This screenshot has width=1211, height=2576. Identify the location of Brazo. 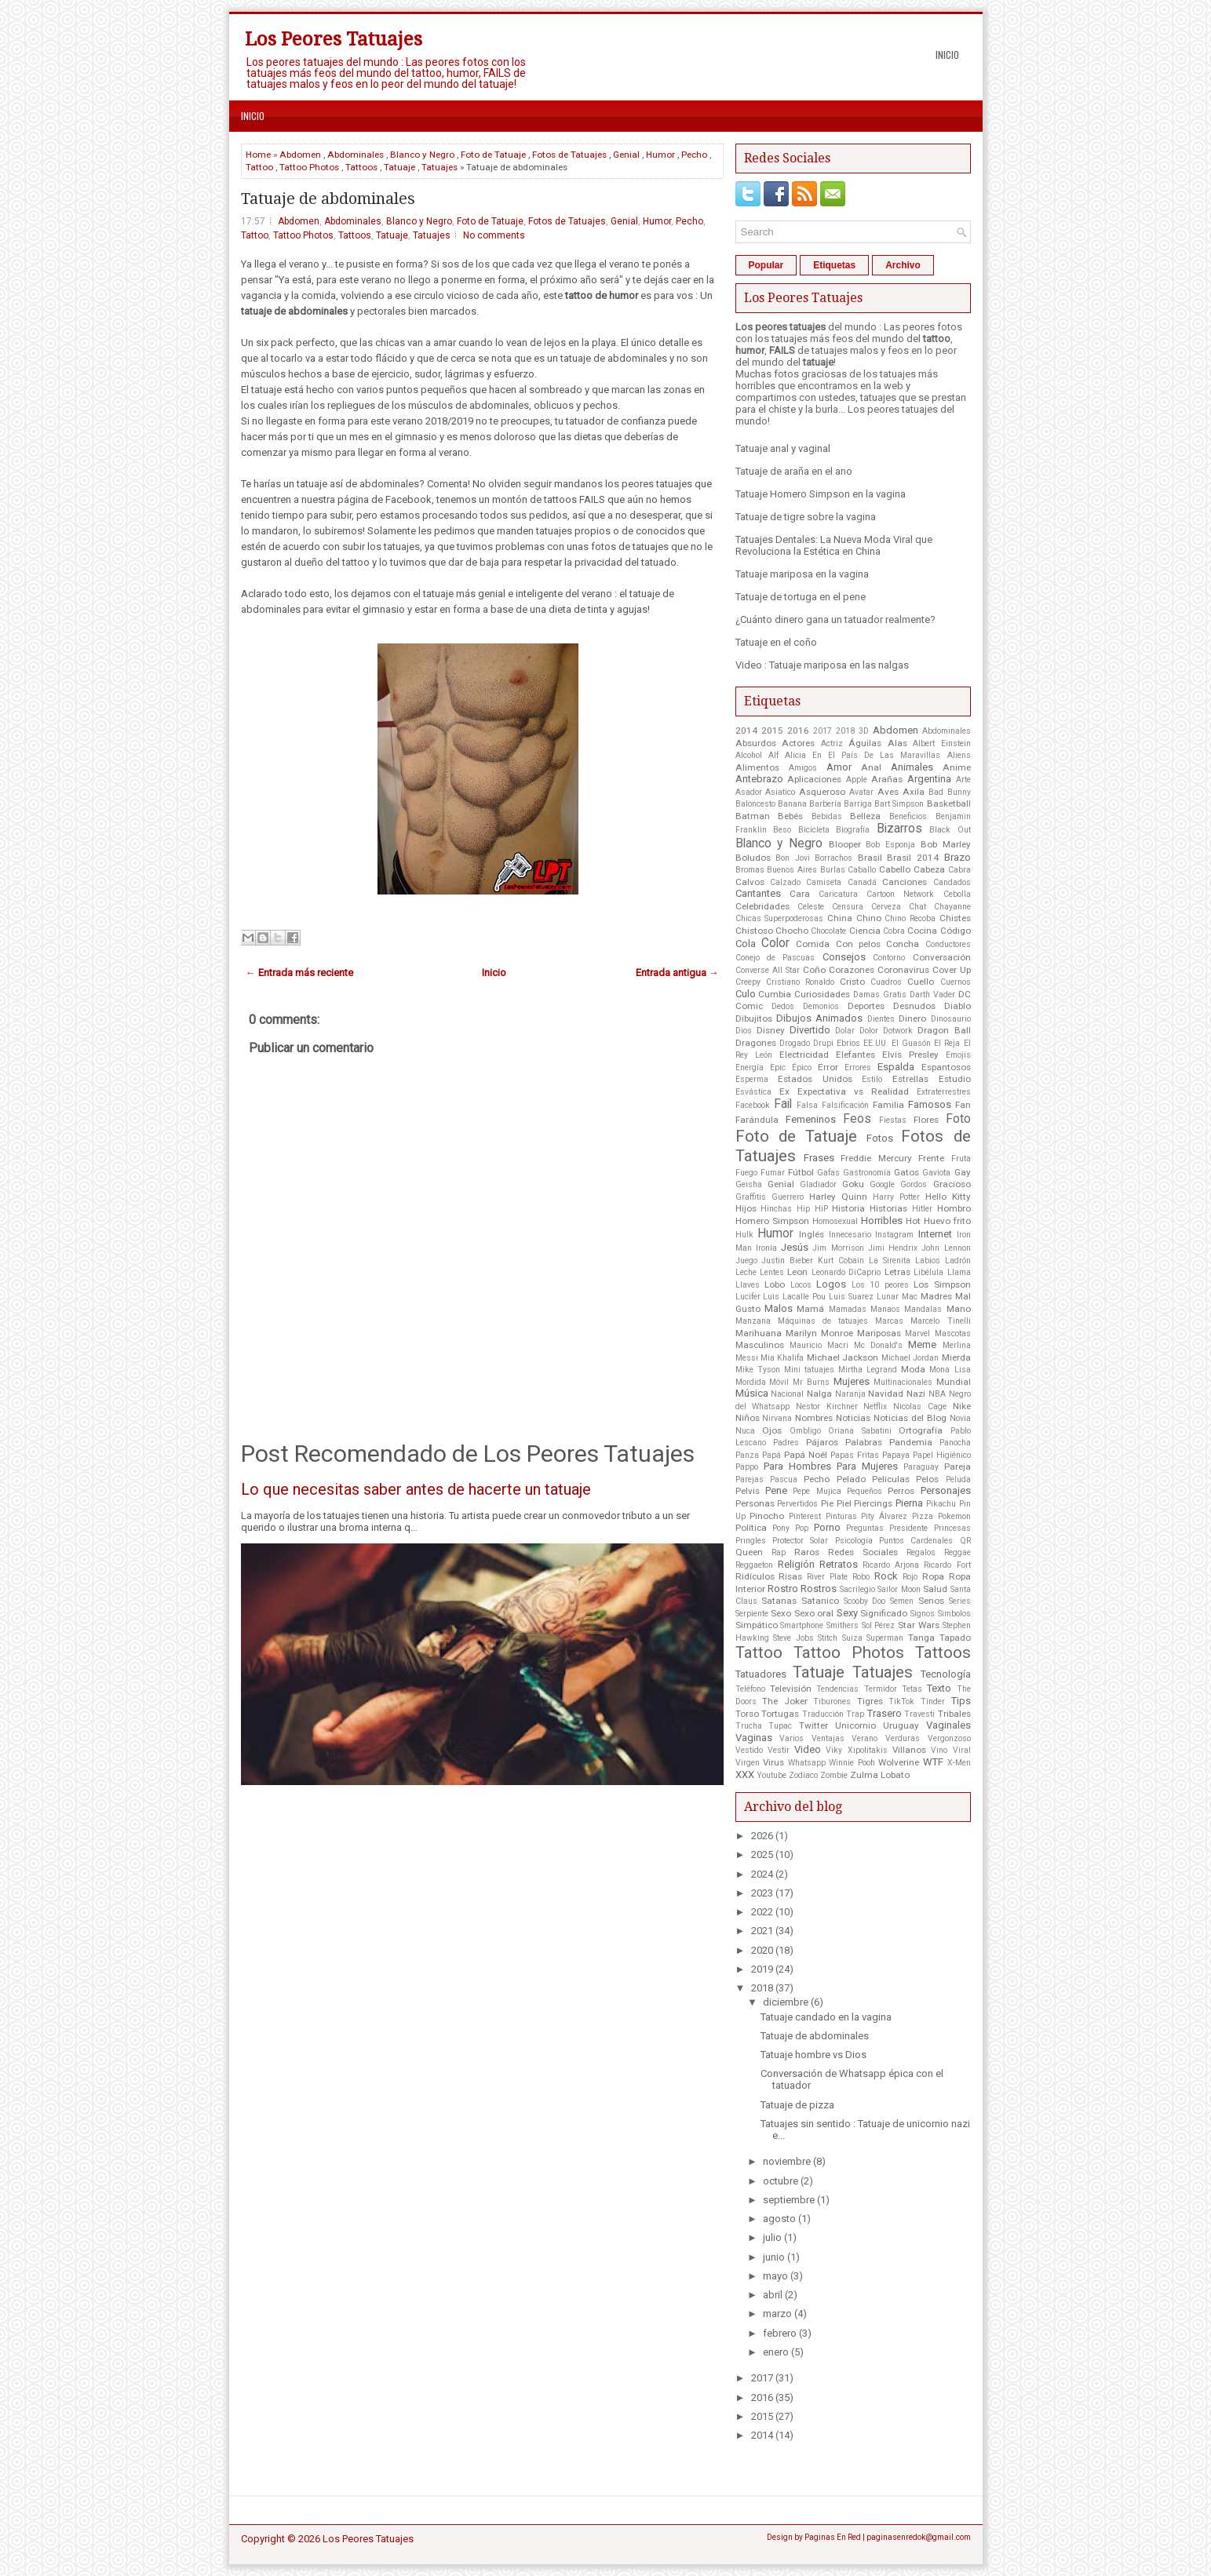
(957, 857).